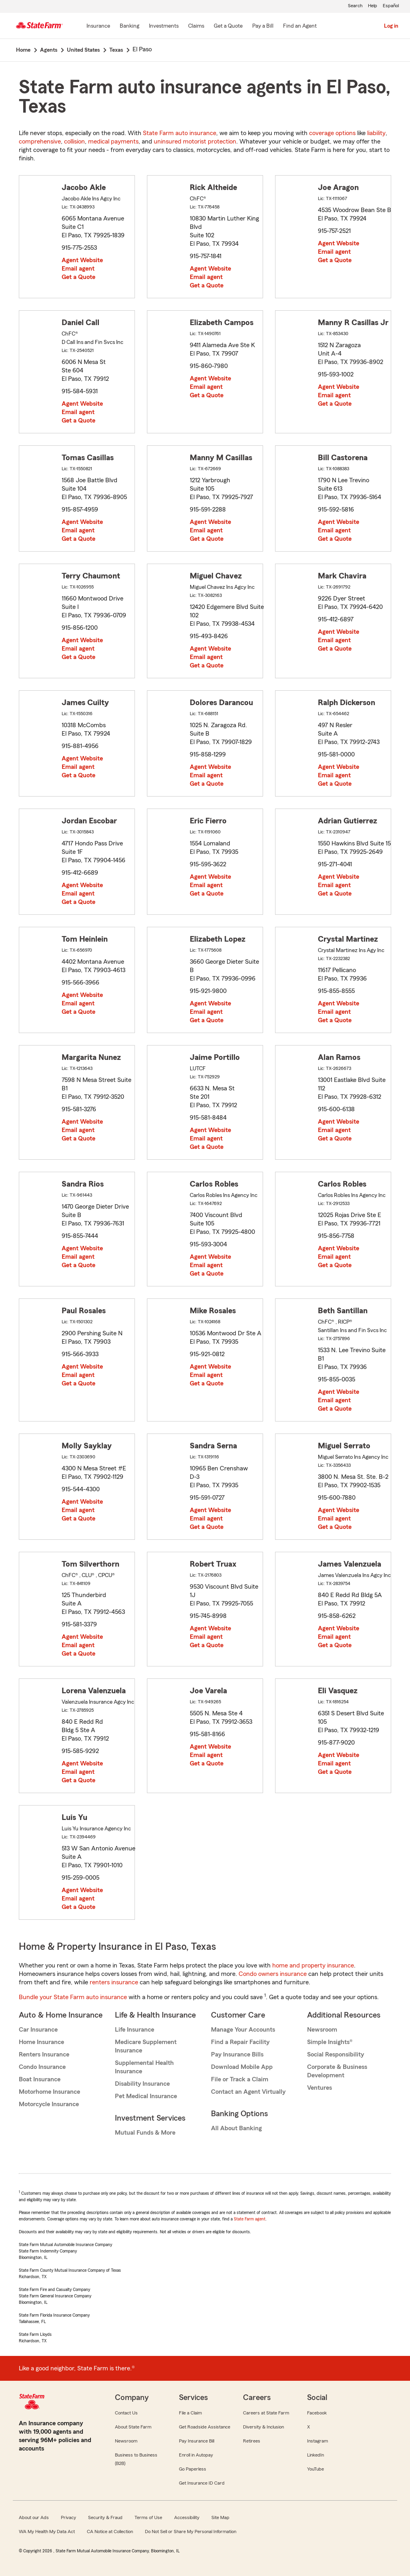  What do you see at coordinates (196, 2455) in the screenshot?
I see `Enroll in Autopay` at bounding box center [196, 2455].